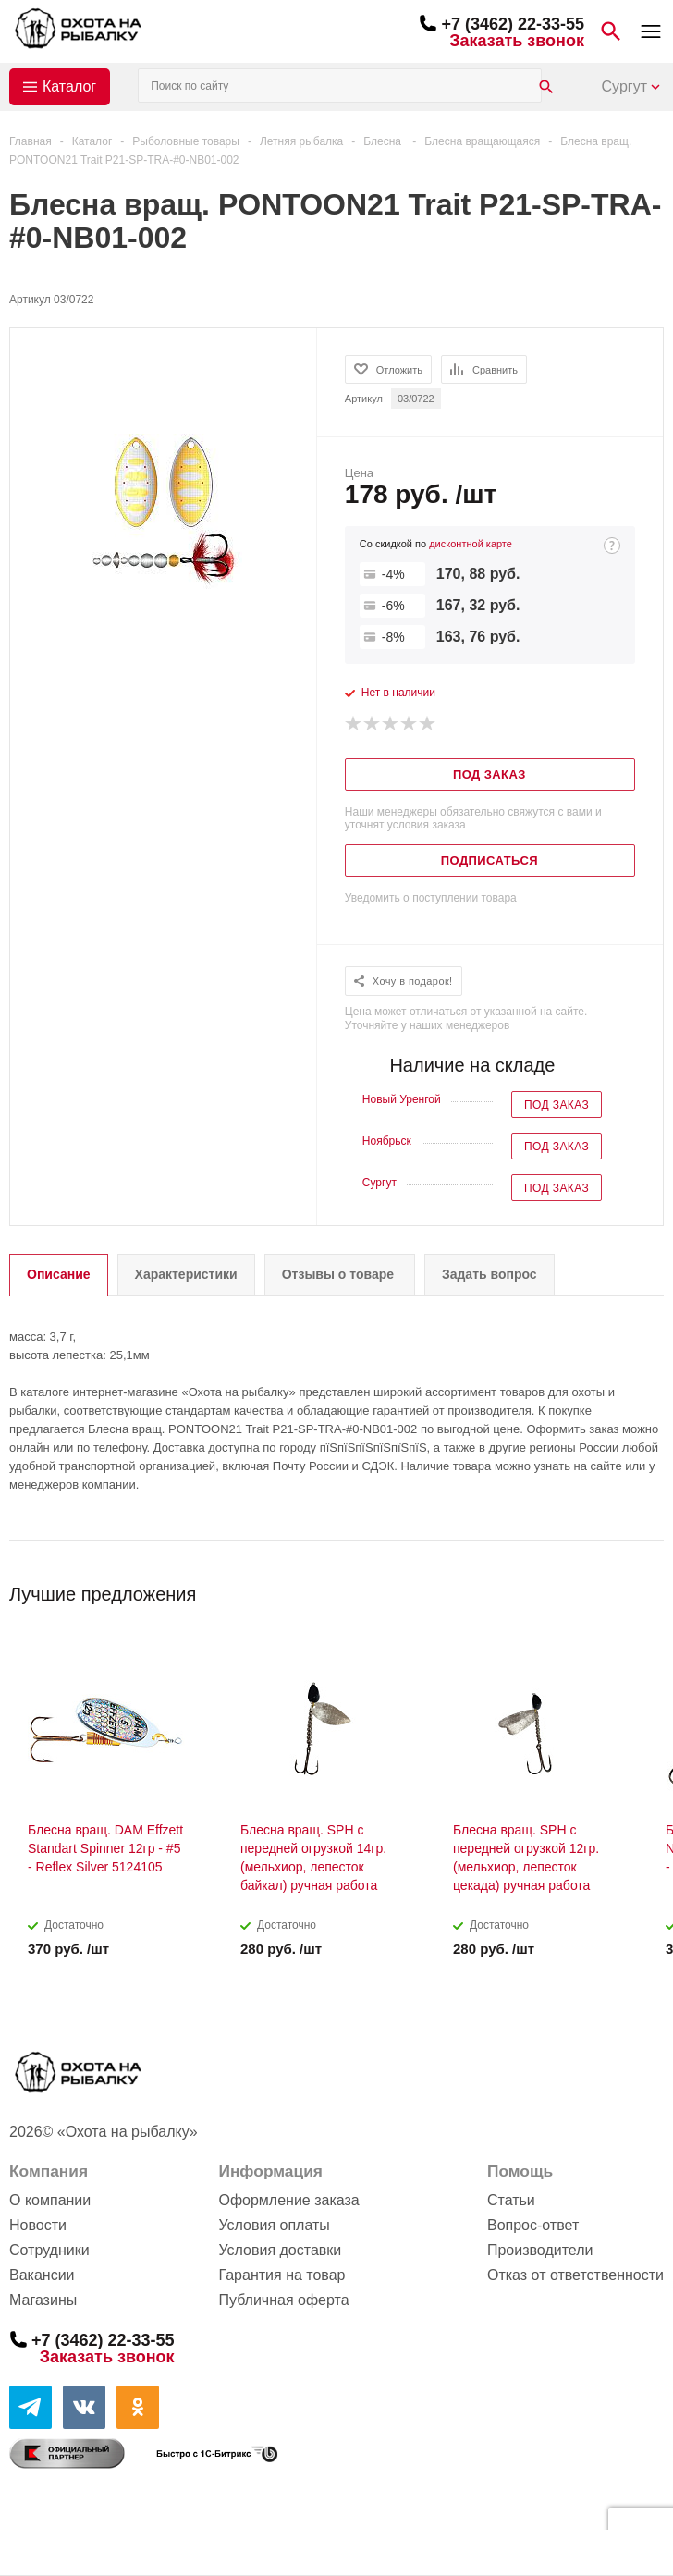 The width and height of the screenshot is (673, 2576). What do you see at coordinates (273, 2225) in the screenshot?
I see `Условия оплаты` at bounding box center [273, 2225].